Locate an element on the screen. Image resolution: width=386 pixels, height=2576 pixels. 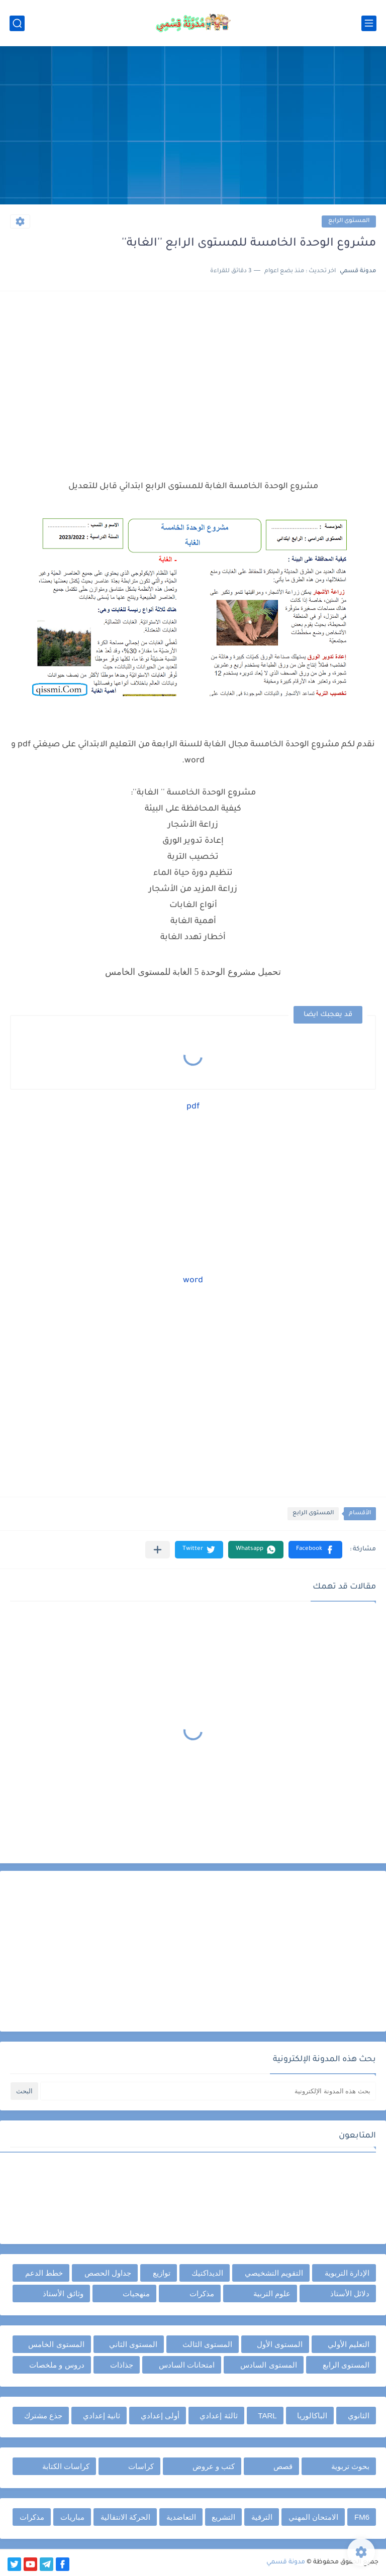
أولى إعدادي is located at coordinates (160, 2415).